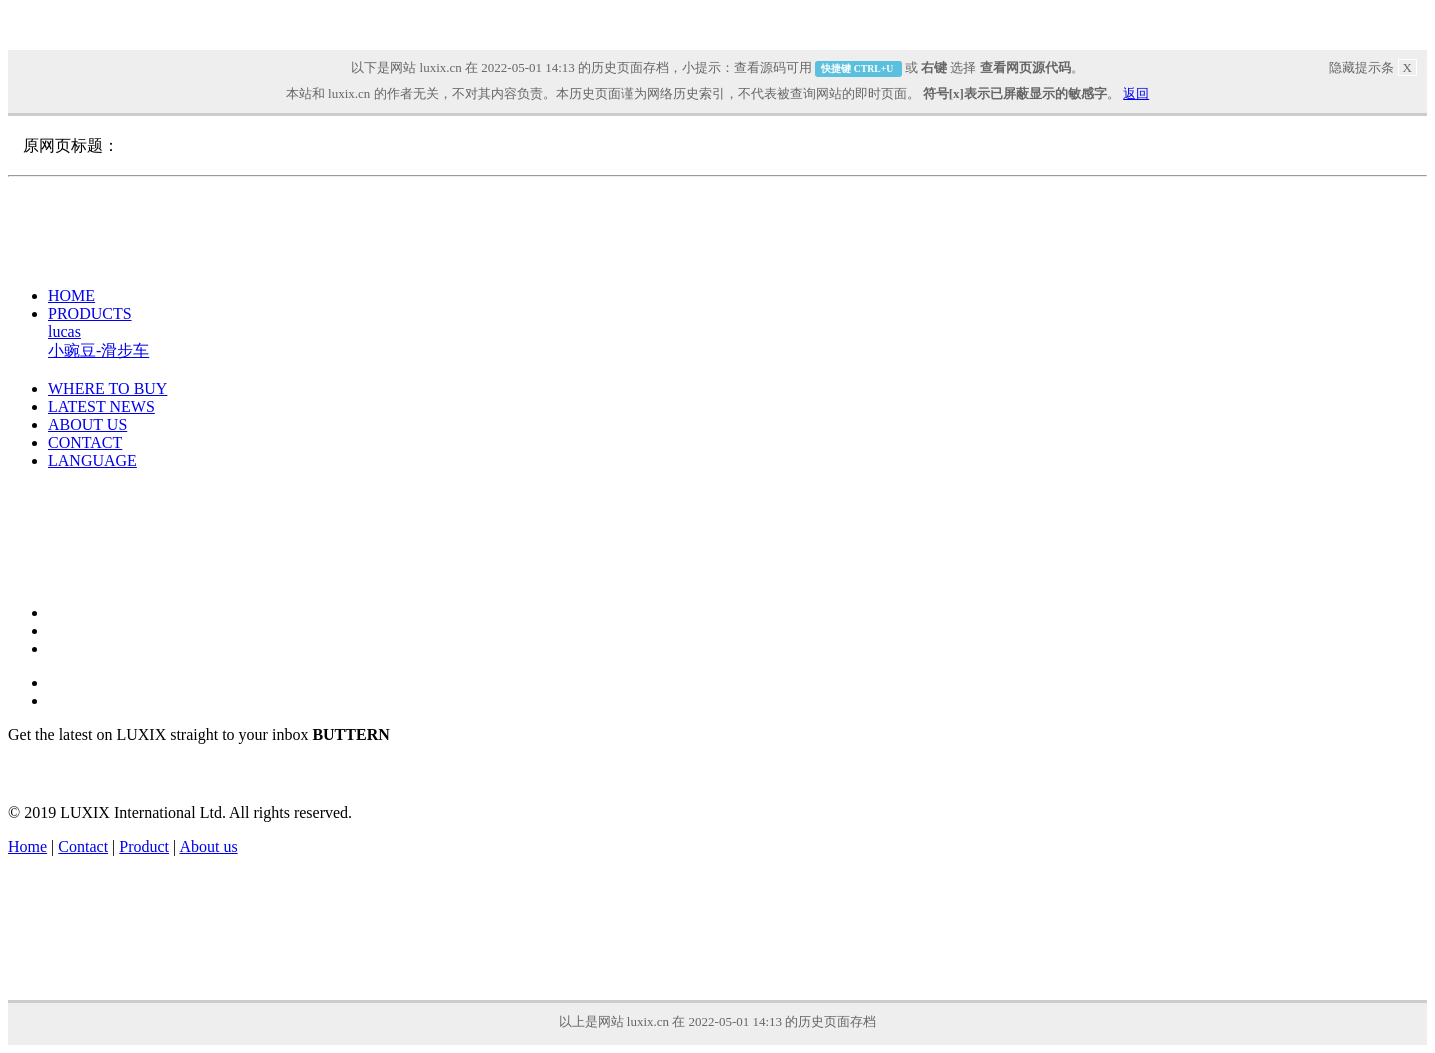  What do you see at coordinates (98, 350) in the screenshot?
I see `小豌豆-滑步车` at bounding box center [98, 350].